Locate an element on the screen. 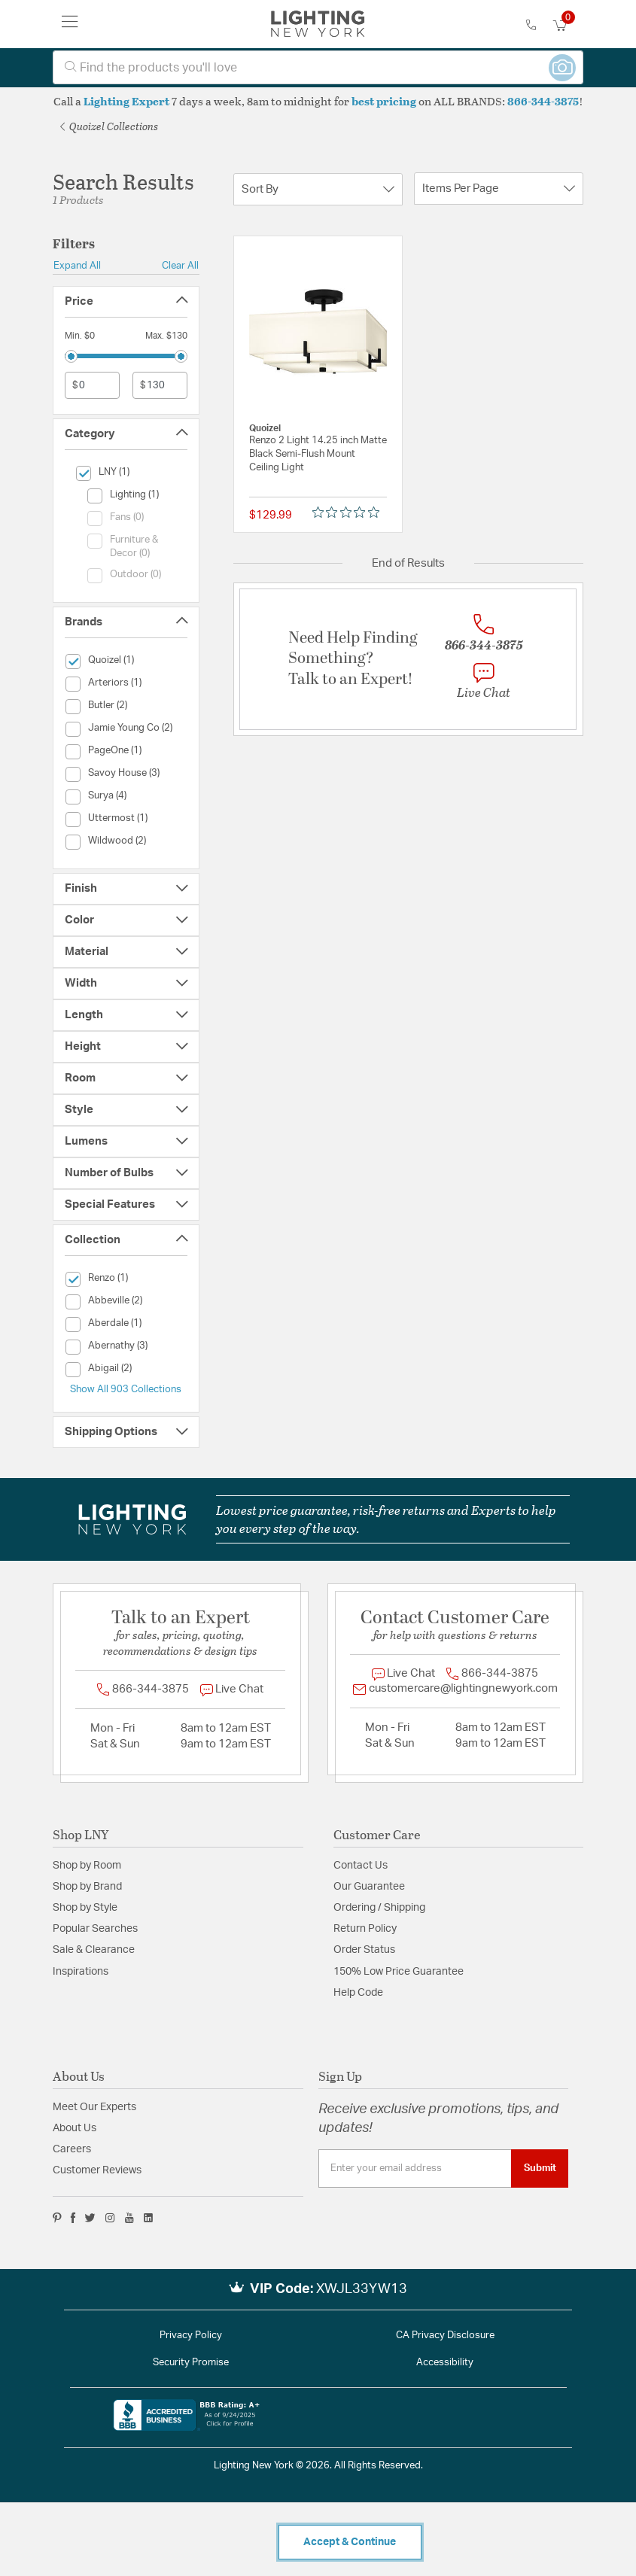 The image size is (636, 2576). Security Promise is located at coordinates (191, 2363).